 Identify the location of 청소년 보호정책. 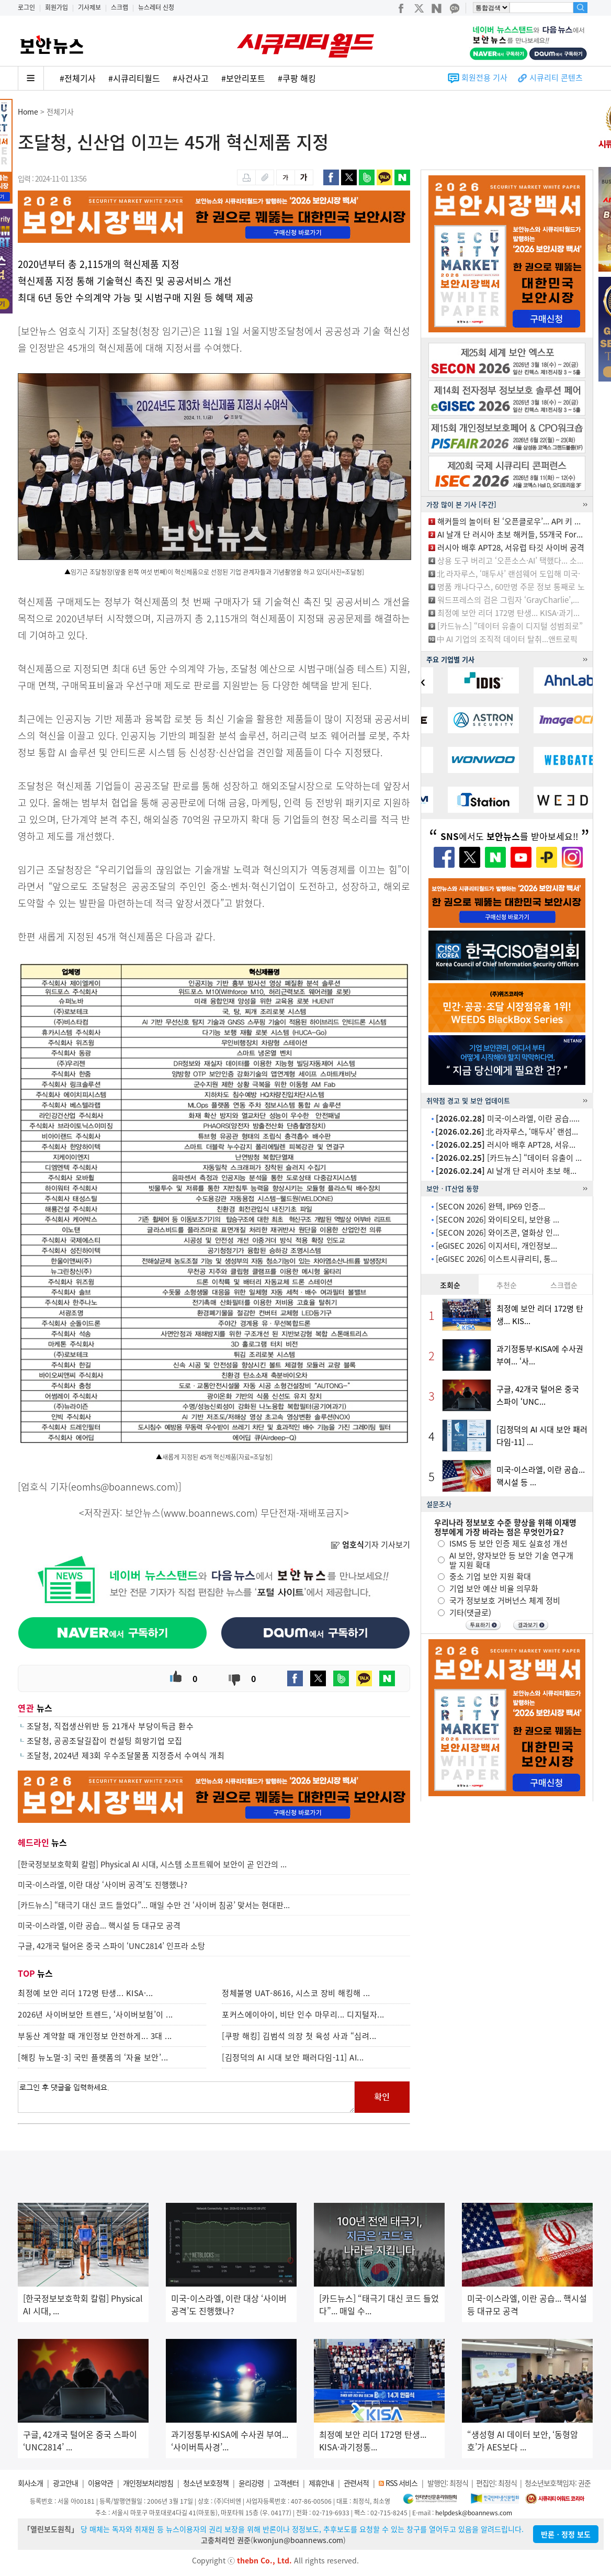
(206, 2483).